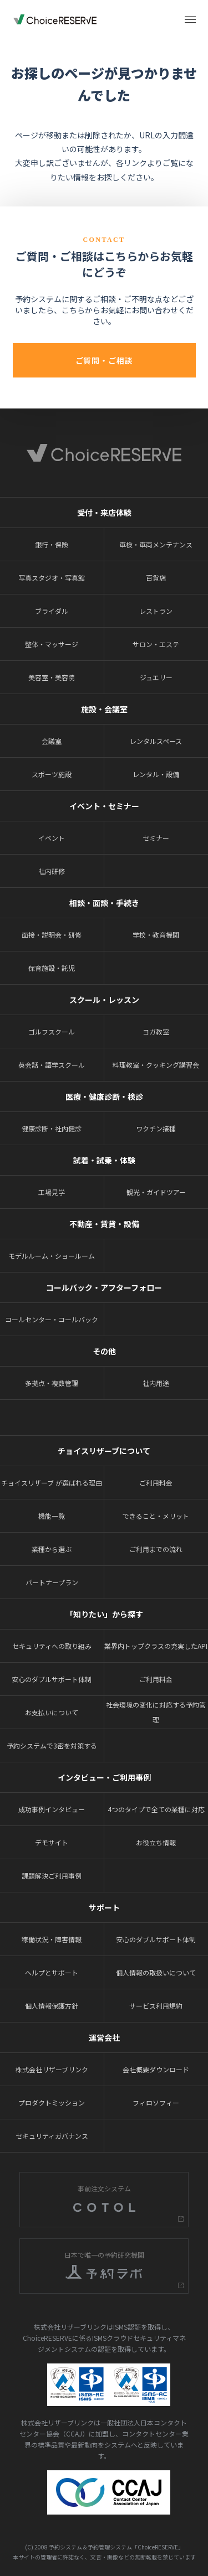 This screenshot has width=208, height=2576. Describe the element at coordinates (104, 512) in the screenshot. I see `受付・来店体験` at that location.